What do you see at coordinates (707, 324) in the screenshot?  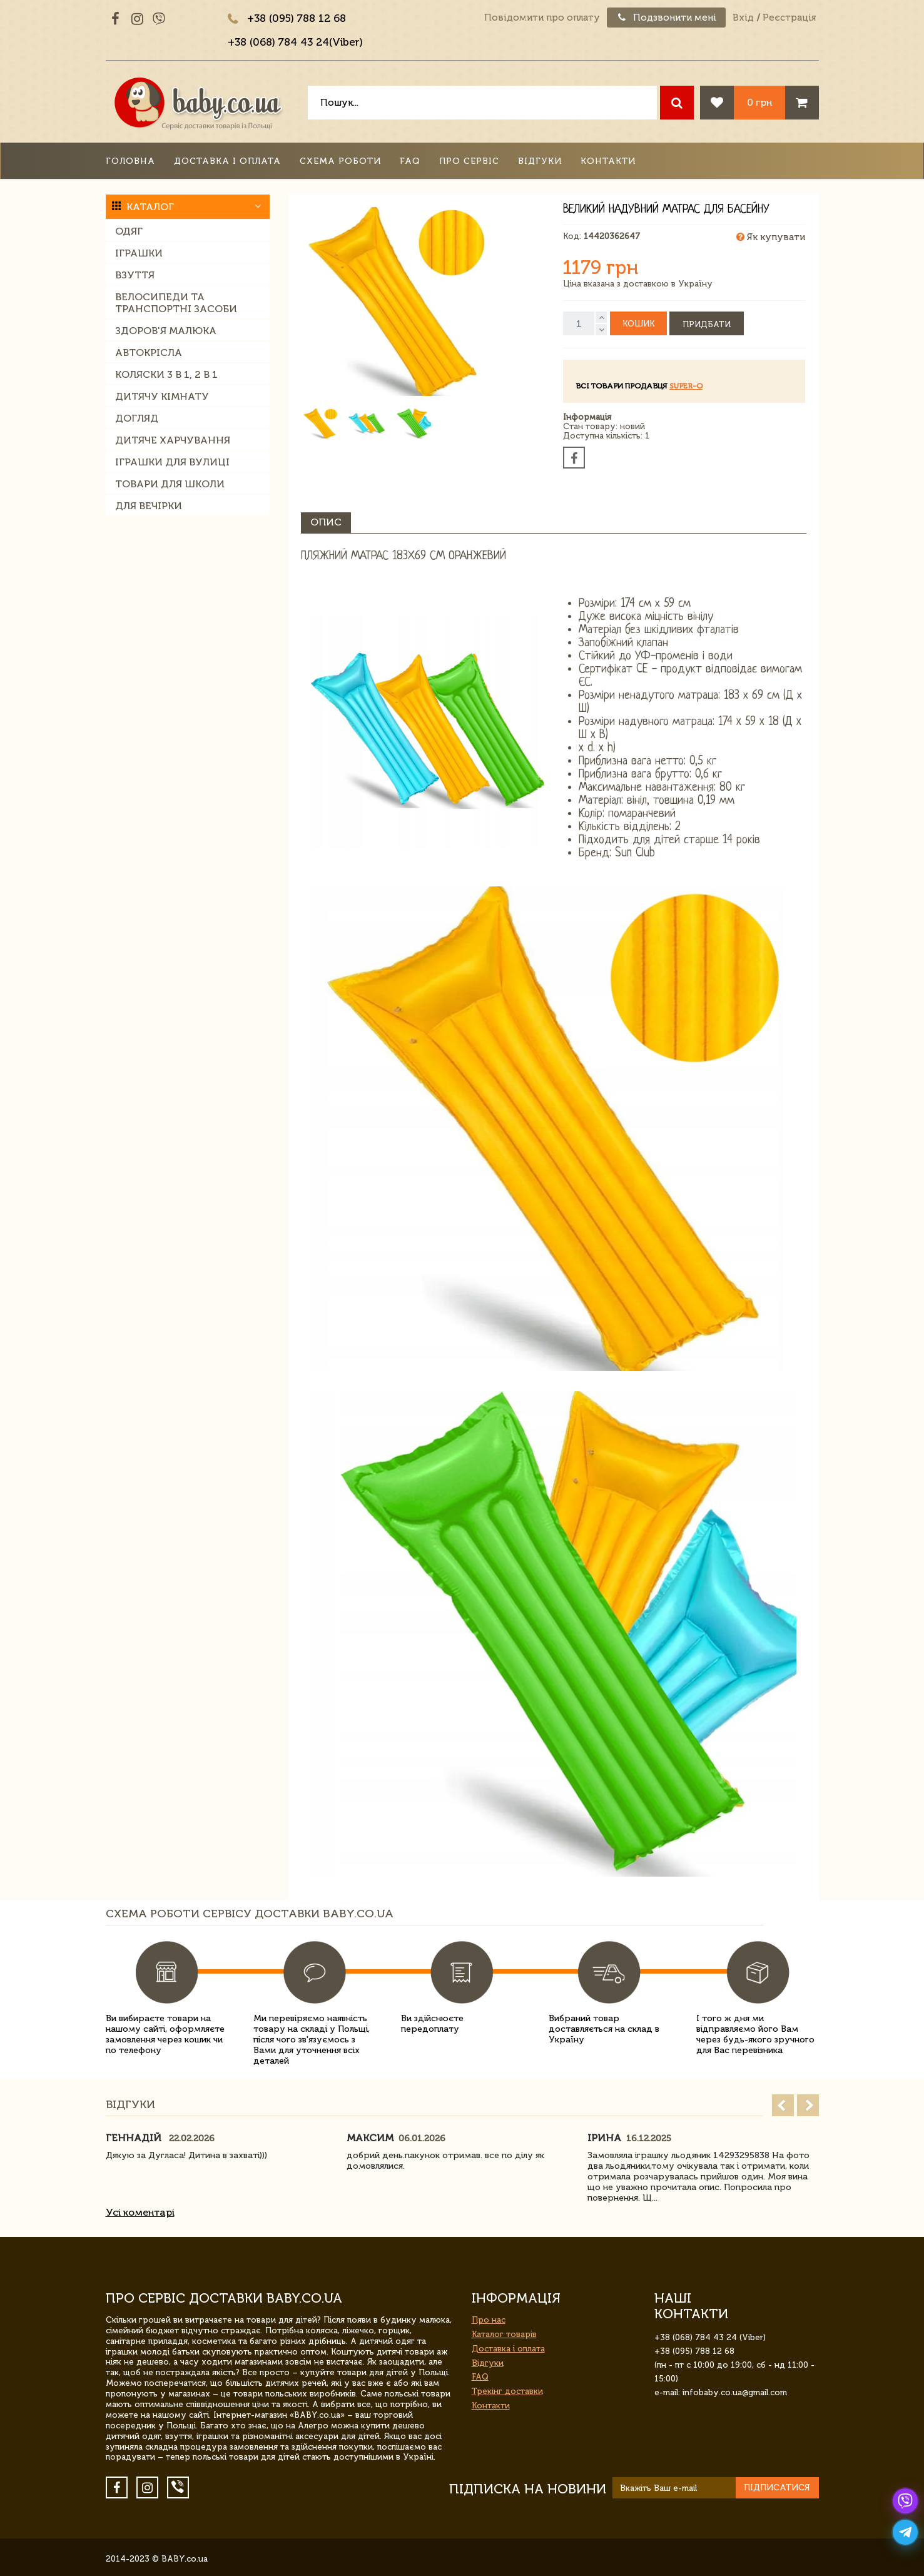 I see `Придбати` at bounding box center [707, 324].